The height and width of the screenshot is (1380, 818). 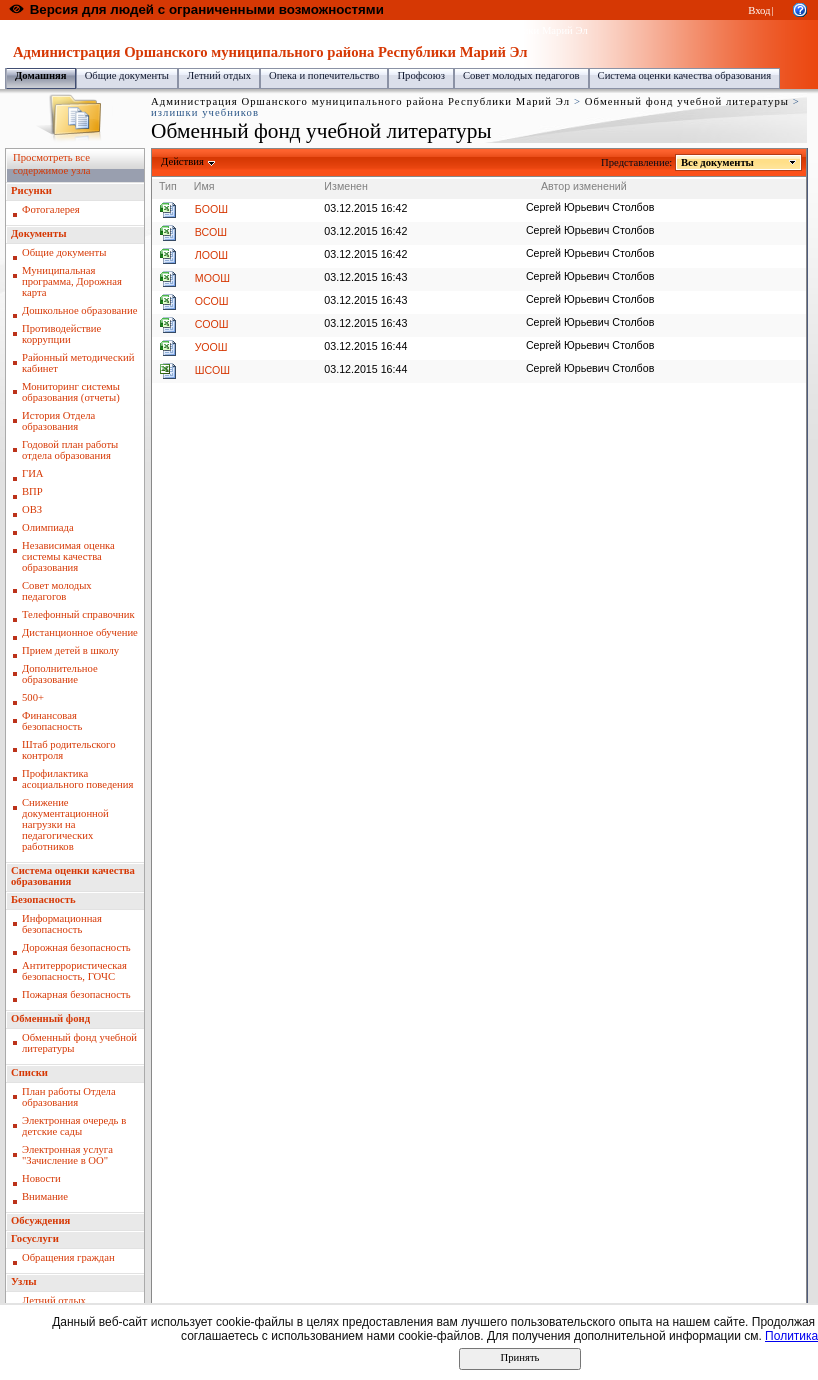 I want to click on Финансовая безопасность, so click(x=52, y=721).